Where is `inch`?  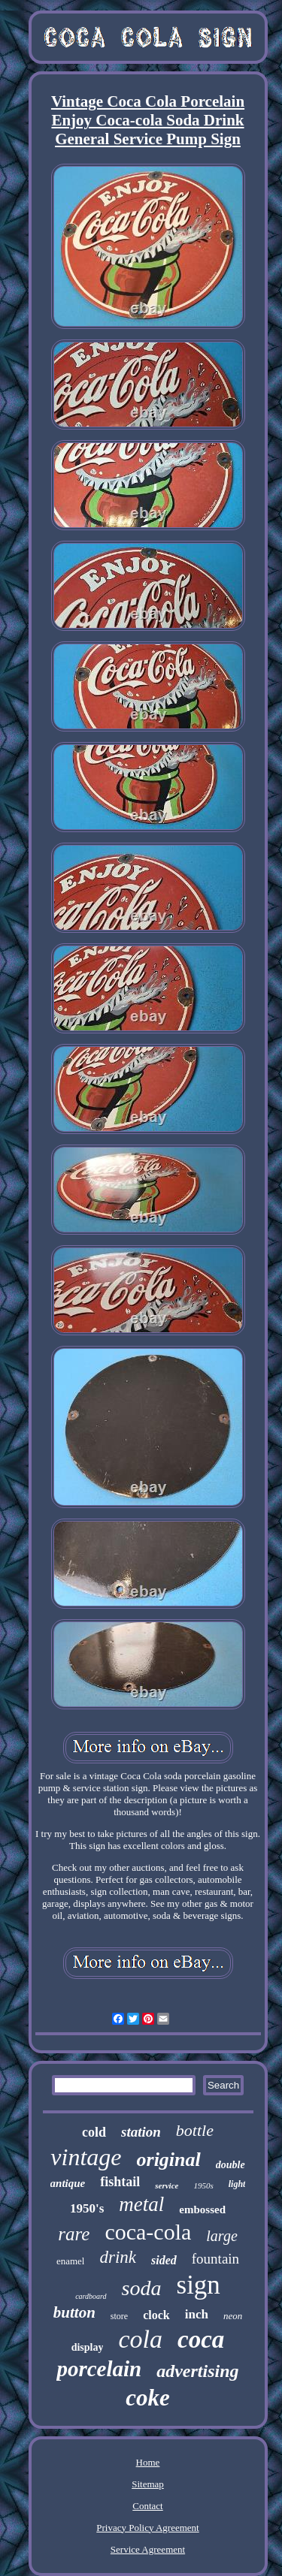 inch is located at coordinates (196, 2314).